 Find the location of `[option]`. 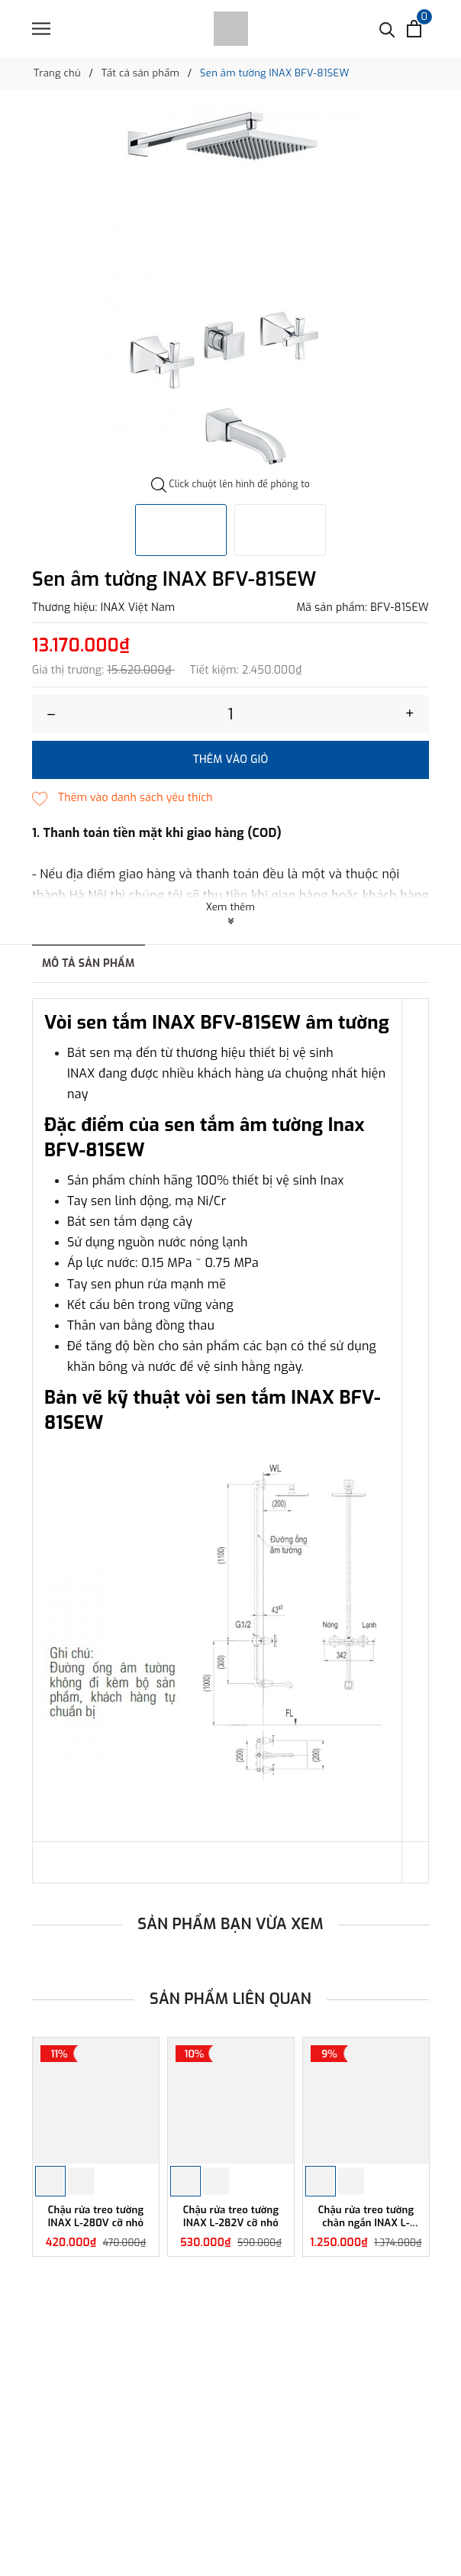

[option] is located at coordinates (230, 288).